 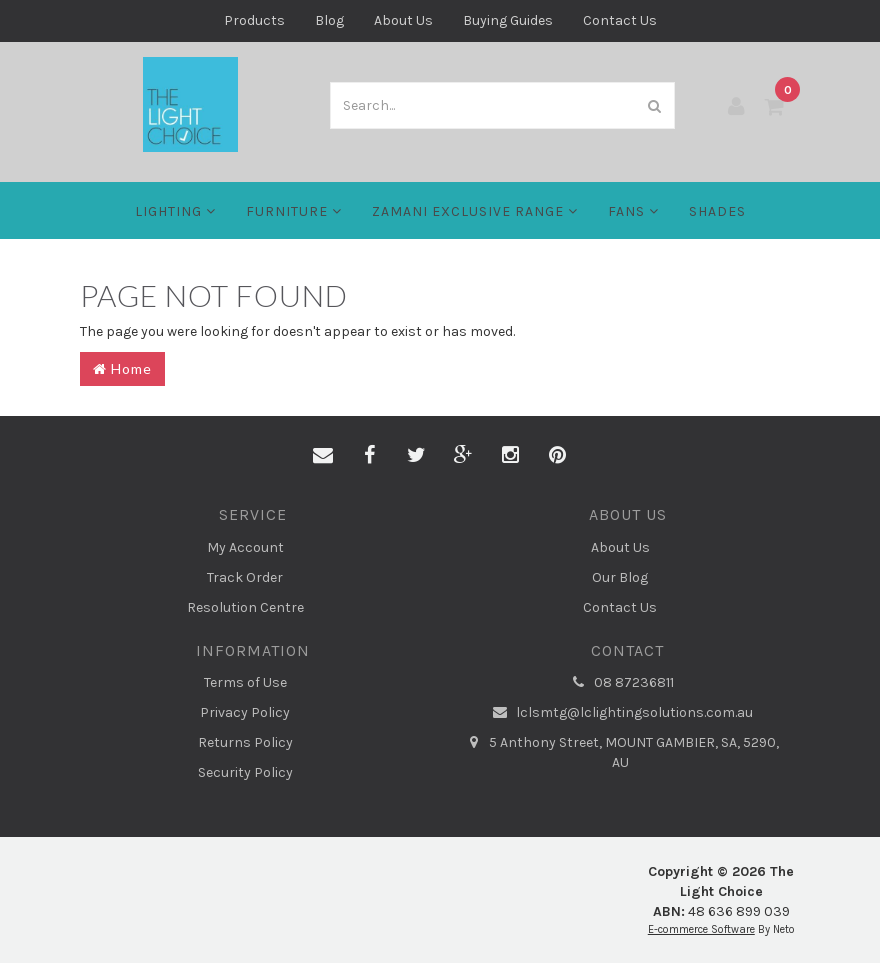 I want to click on My Account, so click(x=245, y=547).